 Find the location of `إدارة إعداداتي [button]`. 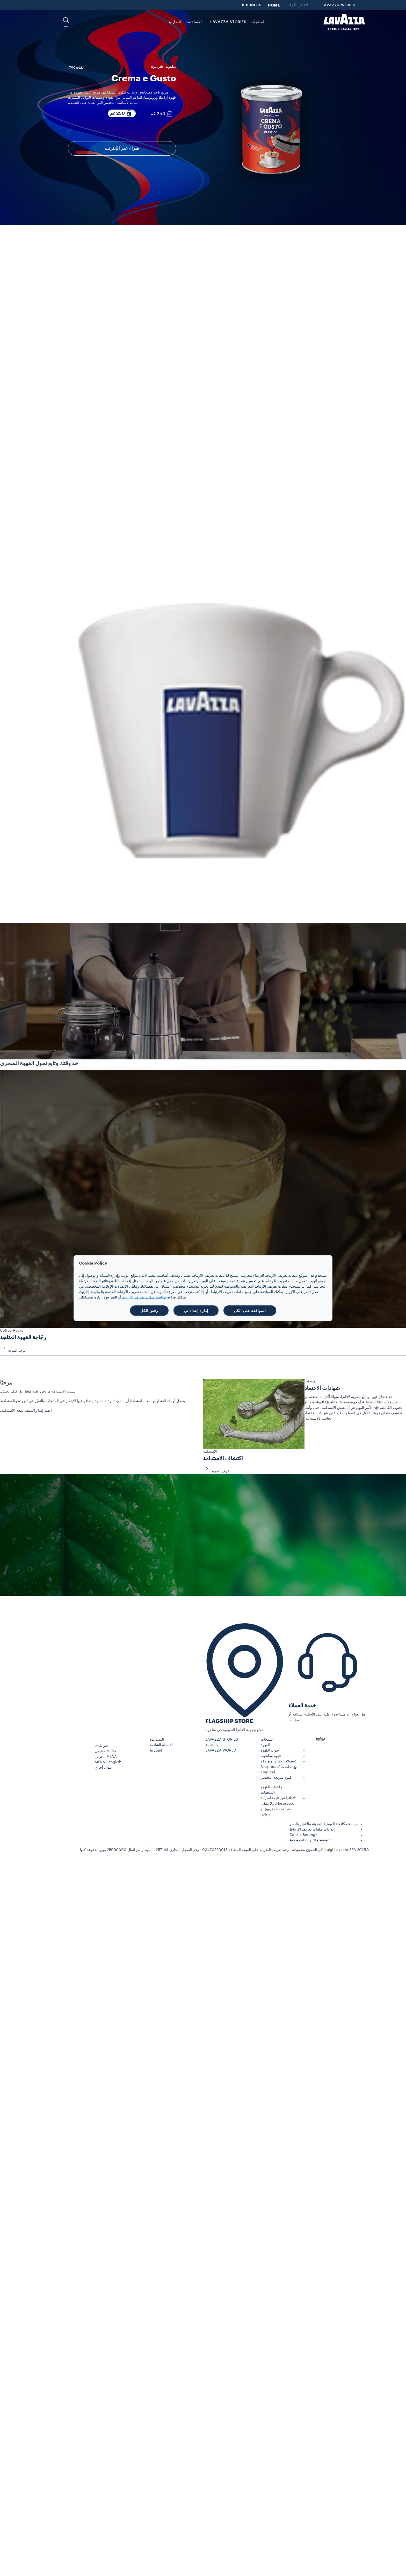

إدارة إعداداتي [button] is located at coordinates (196, 1310).